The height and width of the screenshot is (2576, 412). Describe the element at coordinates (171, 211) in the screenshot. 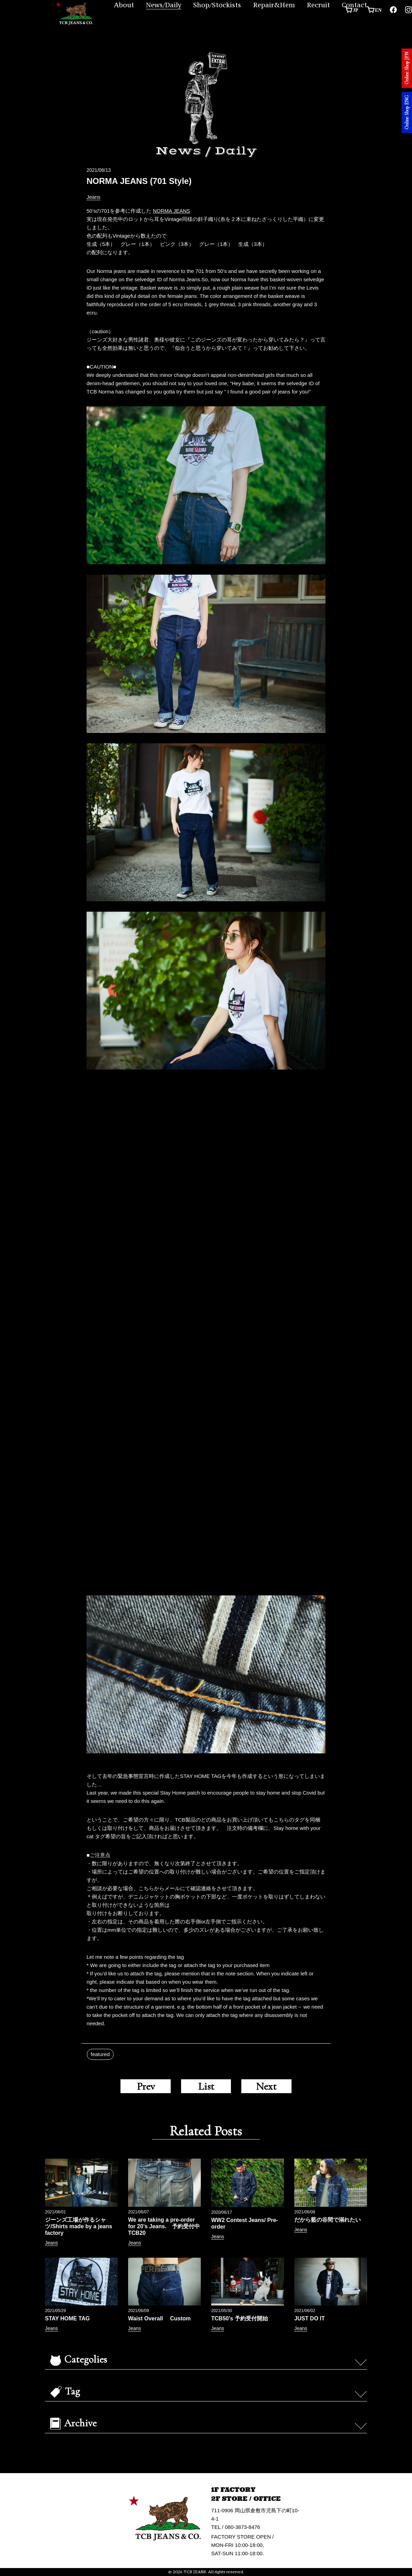

I see `NORMA JEANS` at that location.